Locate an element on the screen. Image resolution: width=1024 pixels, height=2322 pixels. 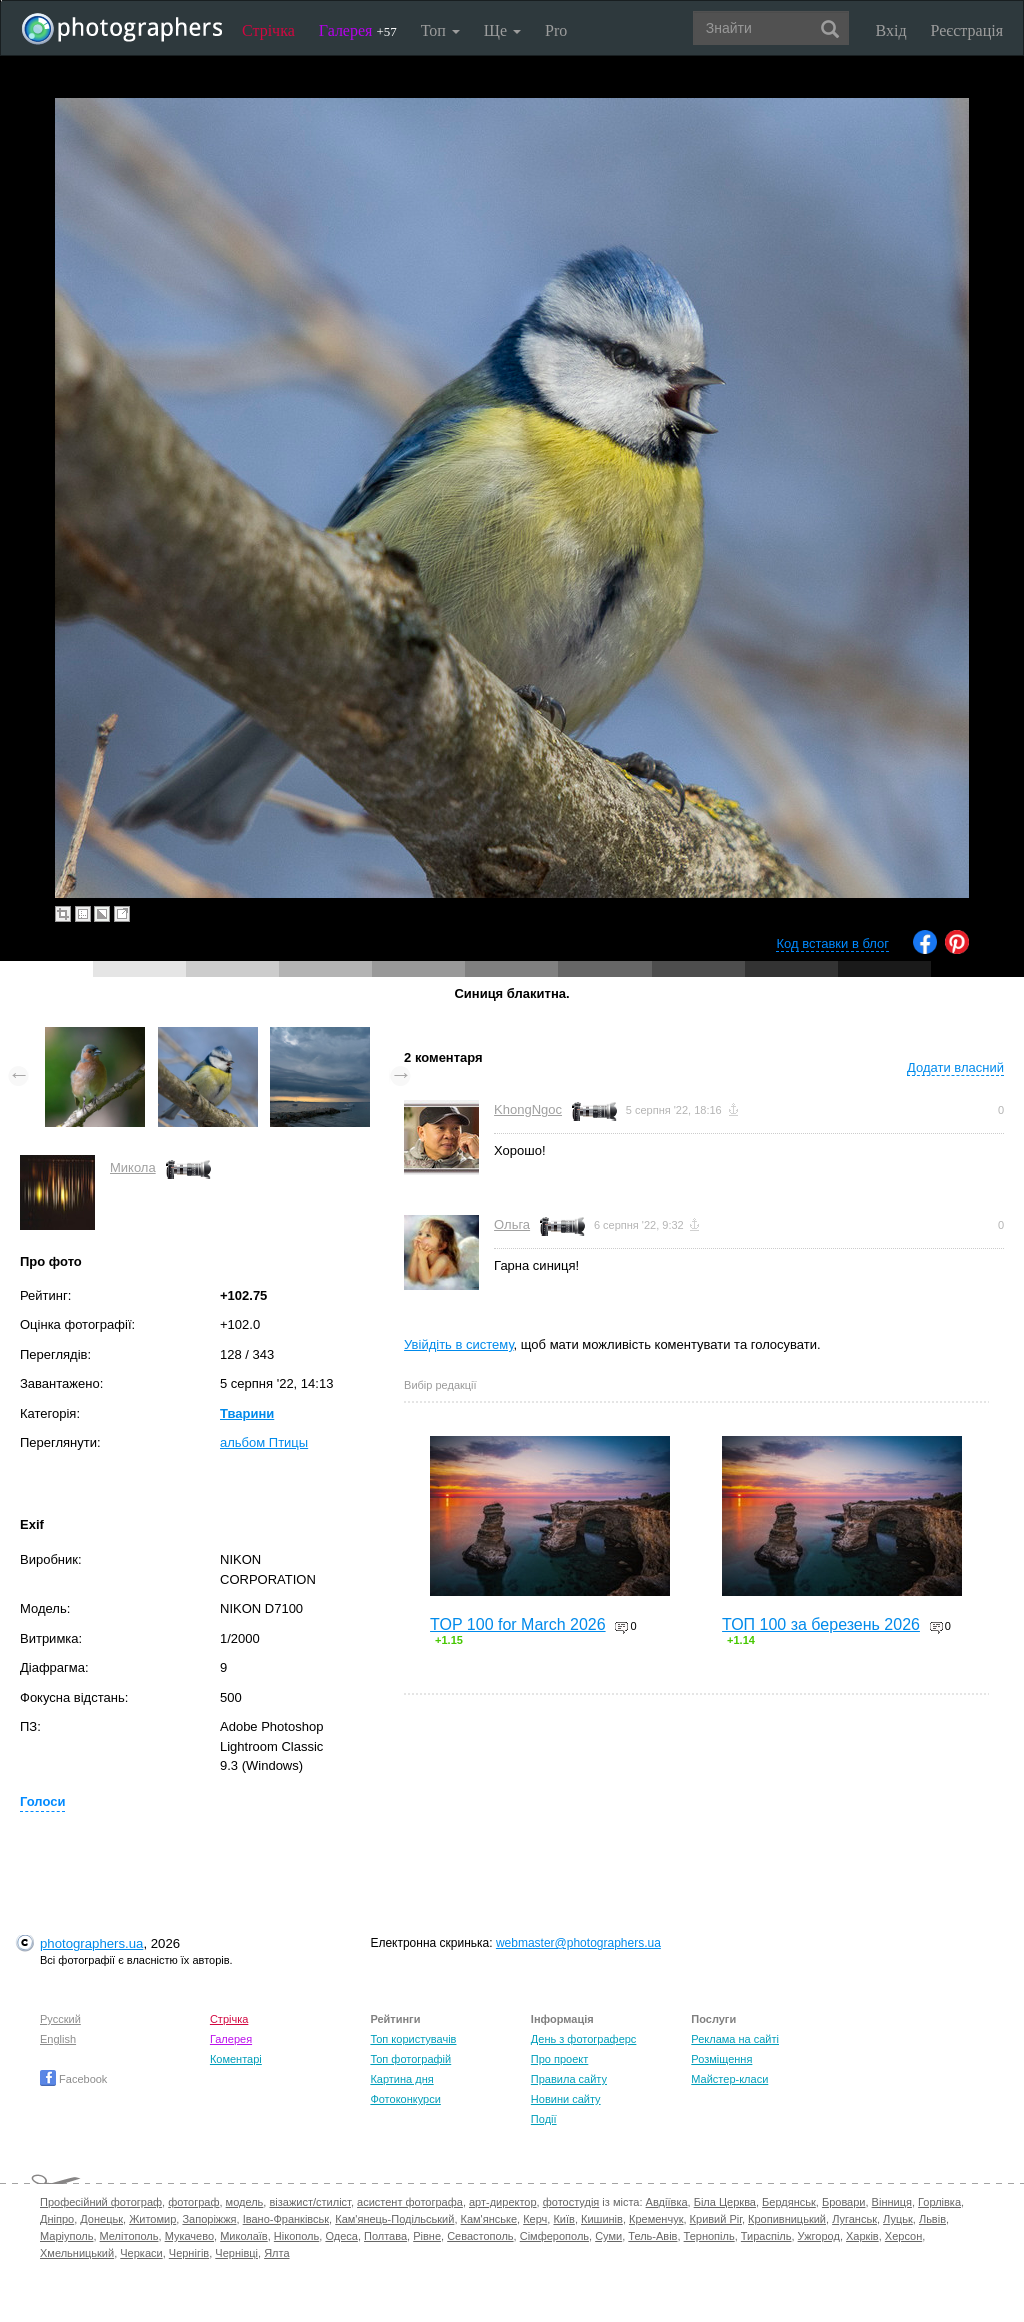
Мелітополь is located at coordinates (129, 2236).